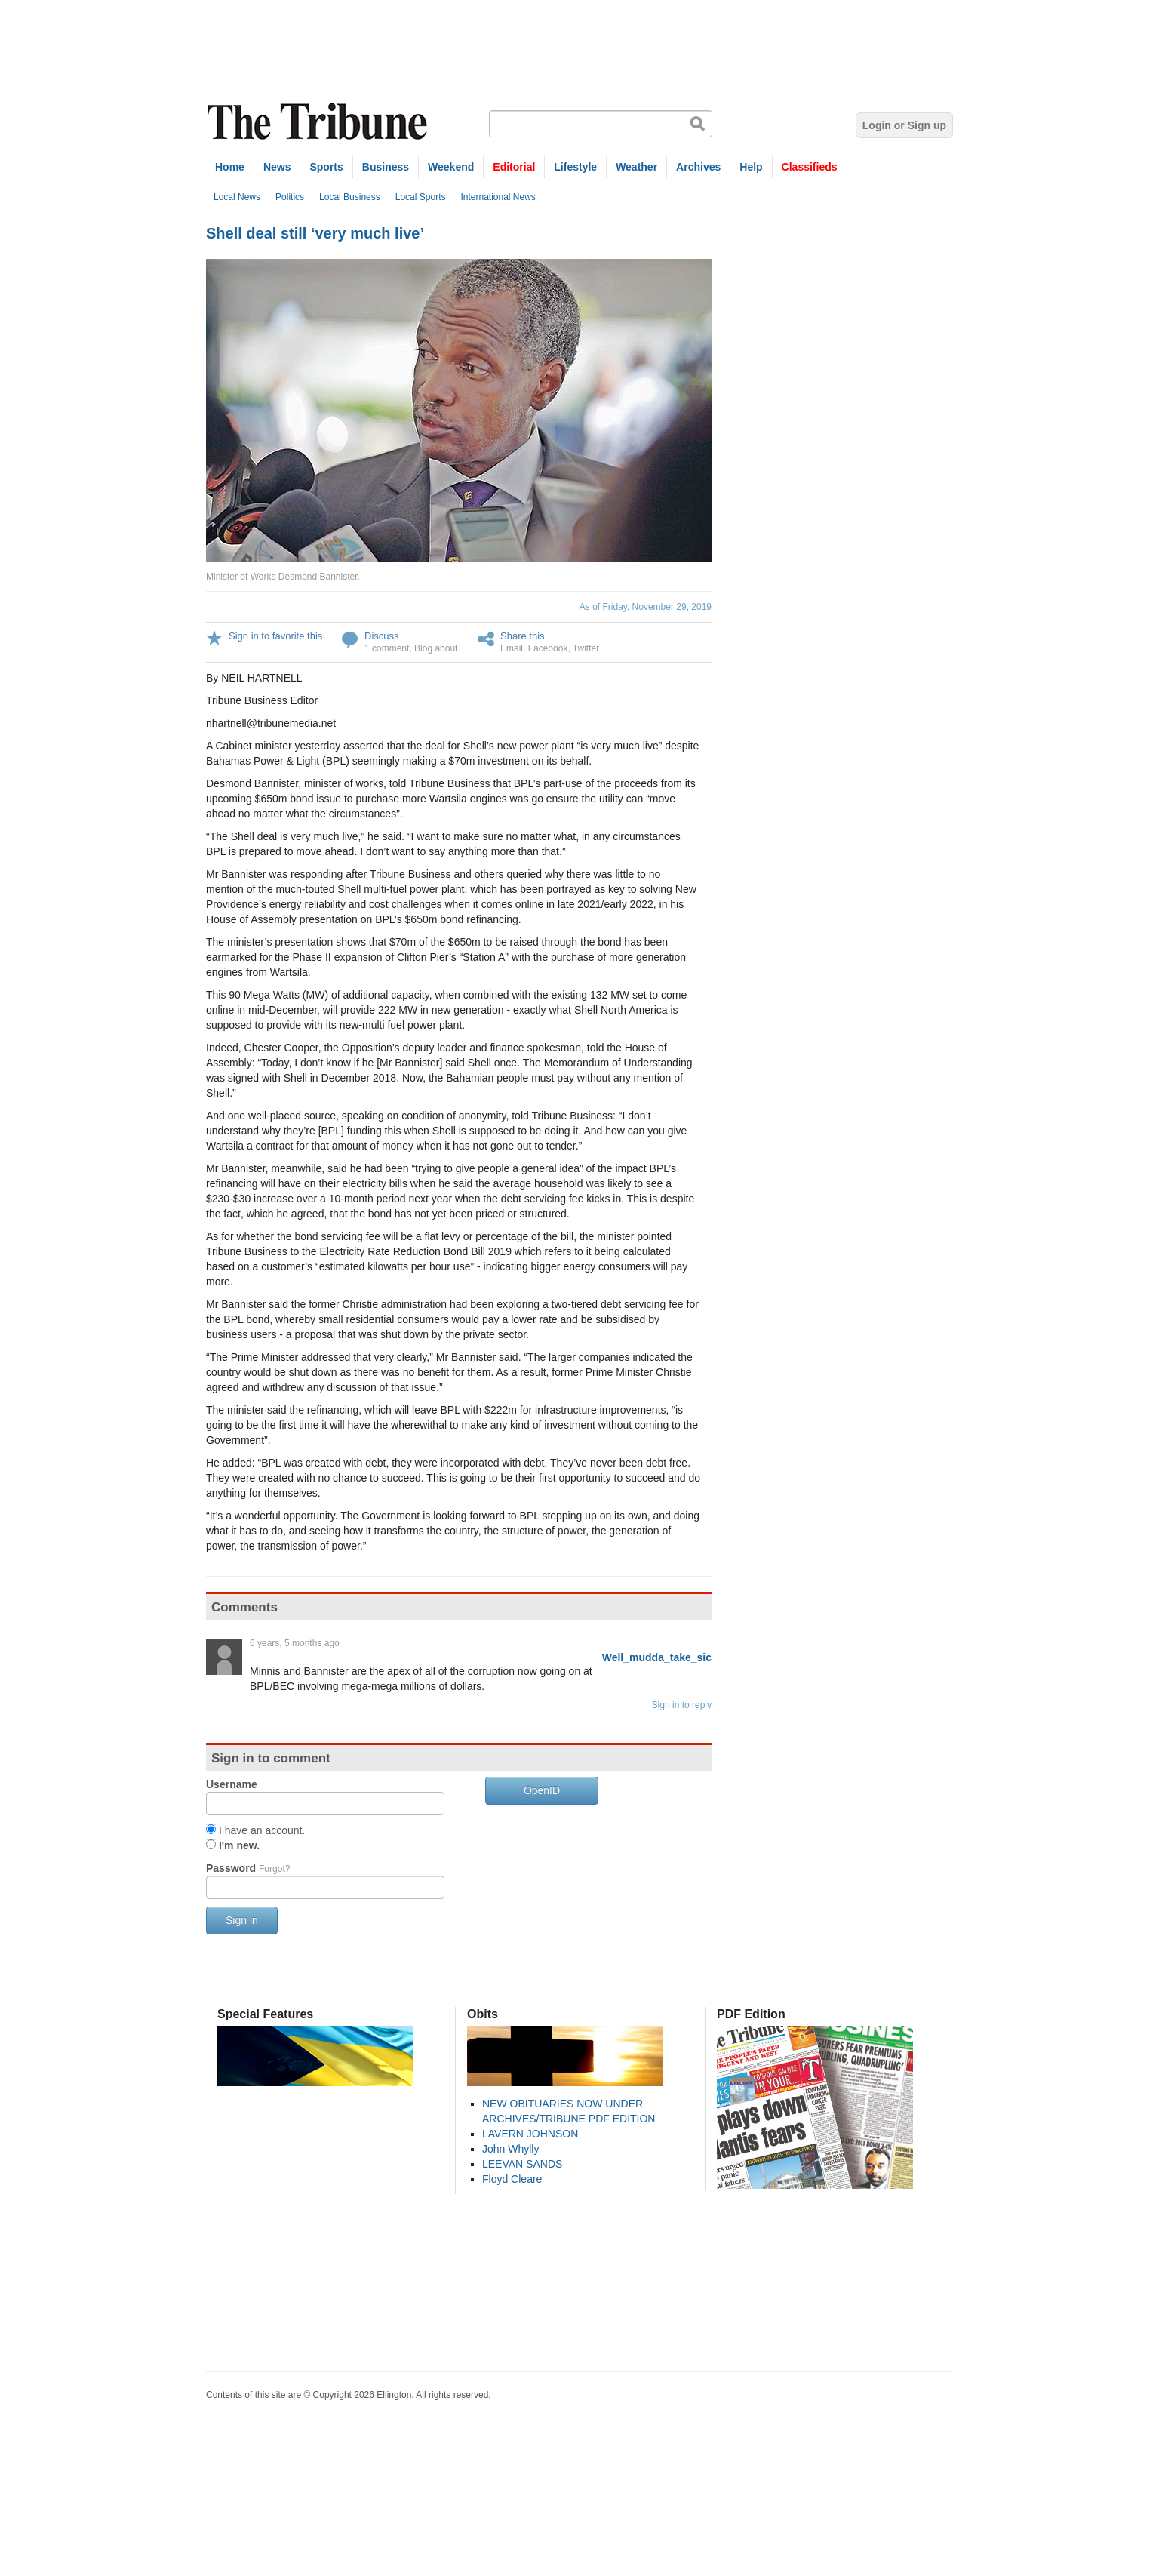 This screenshot has height=2576, width=1159. What do you see at coordinates (586, 648) in the screenshot?
I see `Twitter` at bounding box center [586, 648].